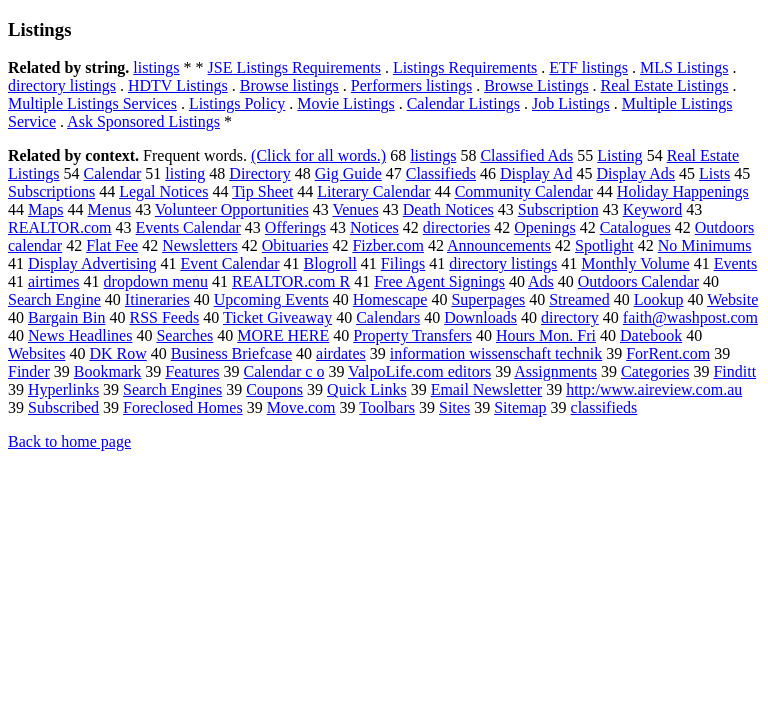 This screenshot has width=768, height=720. Describe the element at coordinates (457, 227) in the screenshot. I see `directories` at that location.